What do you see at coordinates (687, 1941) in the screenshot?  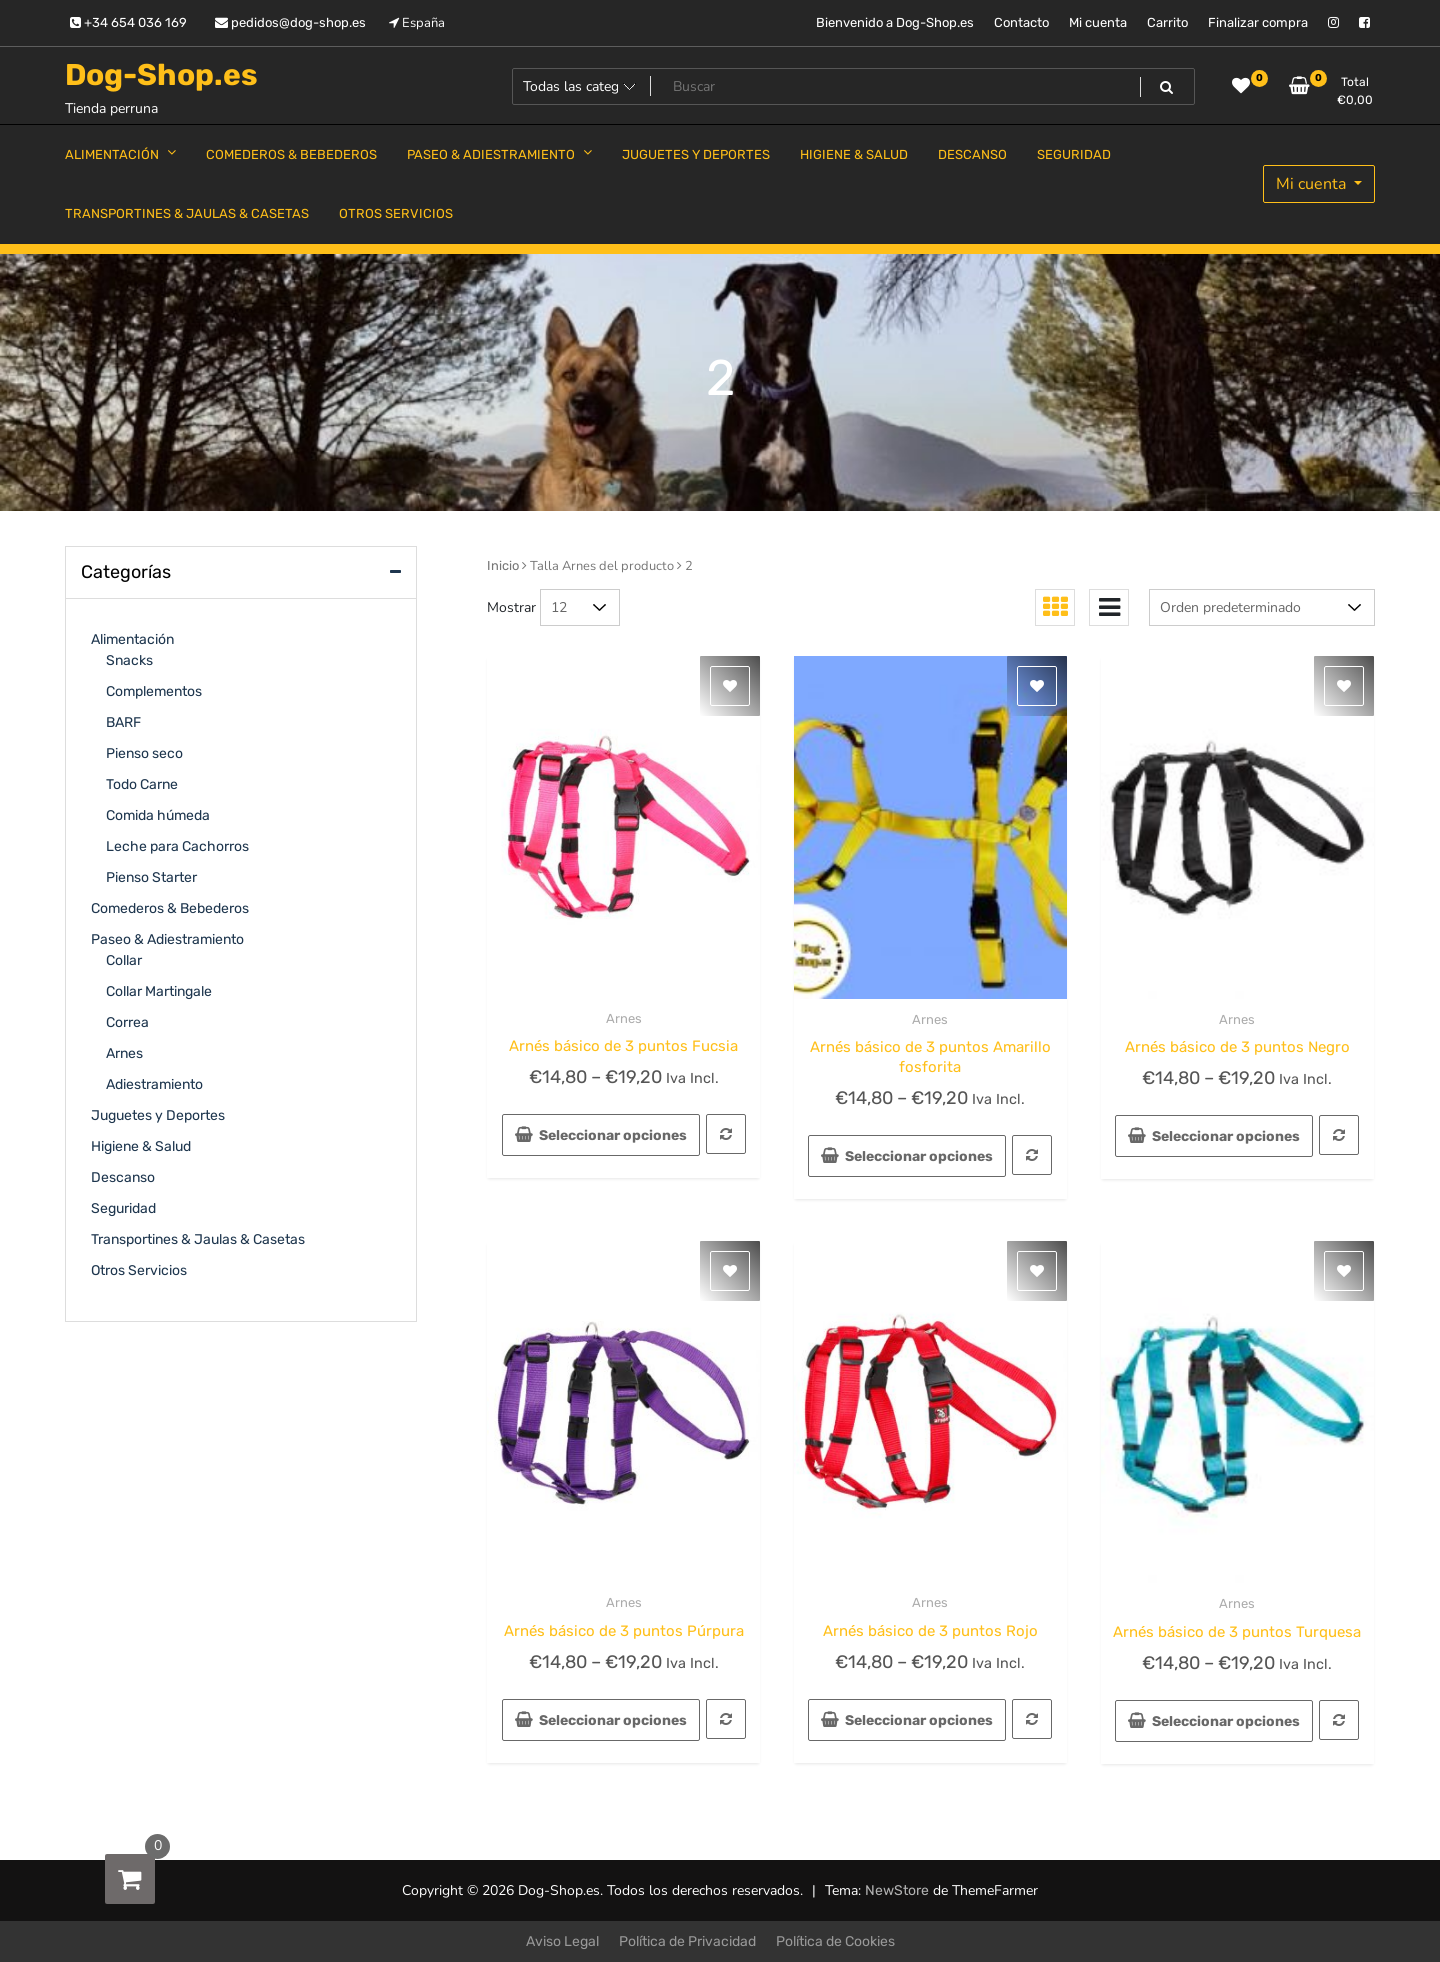 I see `Política de Privacidad` at bounding box center [687, 1941].